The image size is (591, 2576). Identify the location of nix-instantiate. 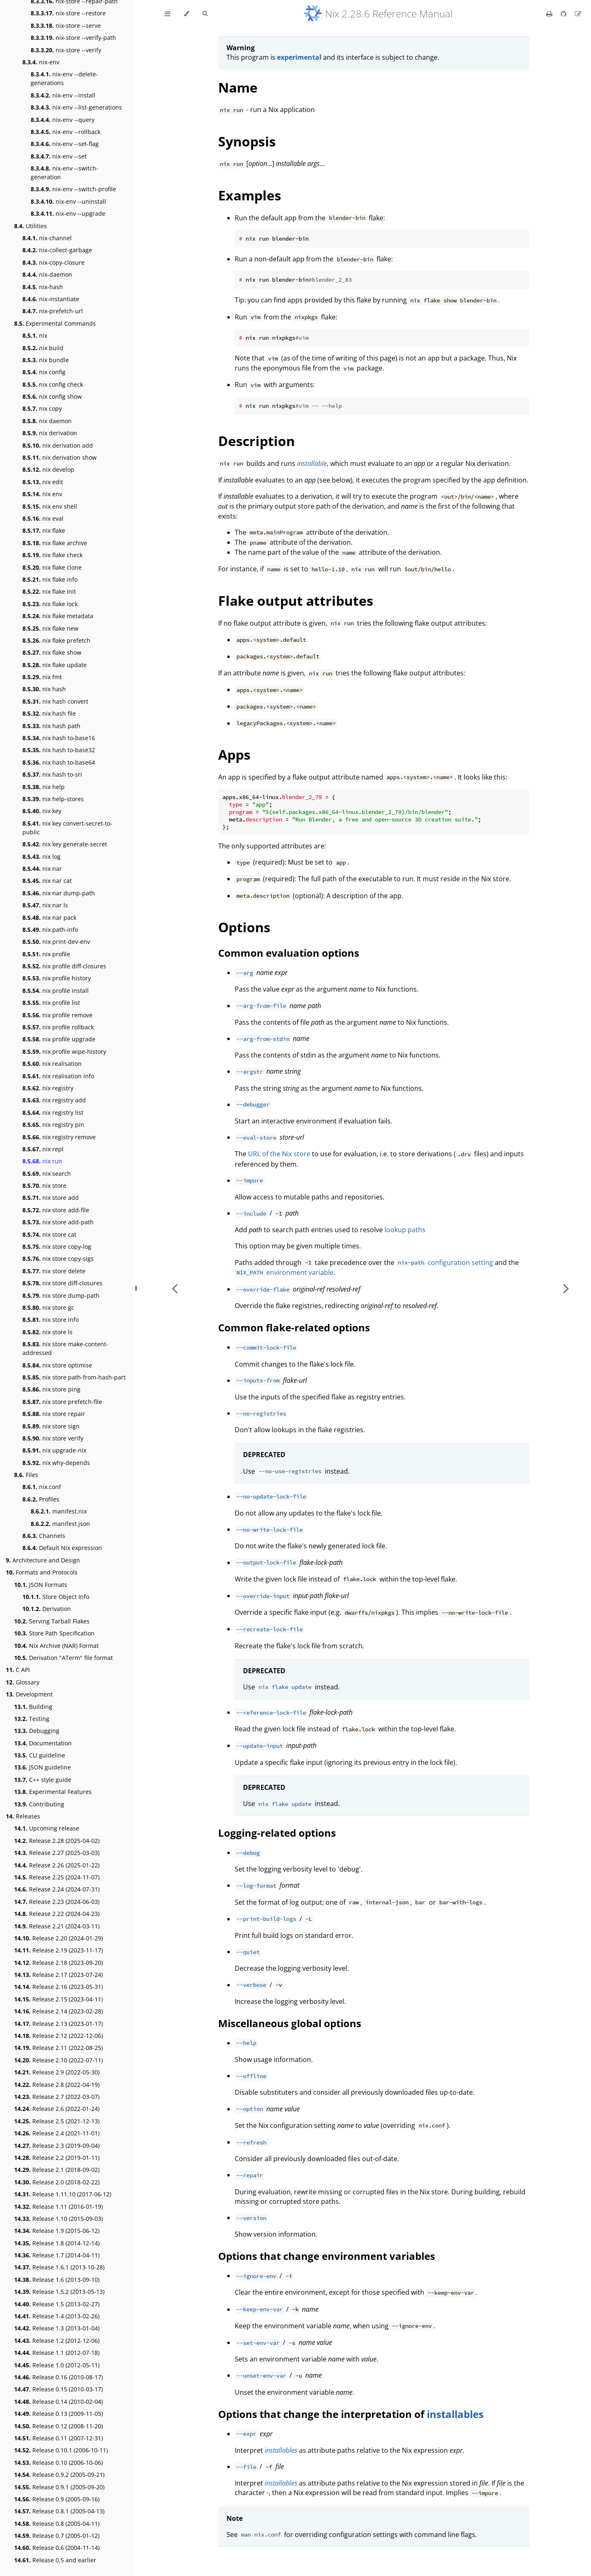
(50, 299).